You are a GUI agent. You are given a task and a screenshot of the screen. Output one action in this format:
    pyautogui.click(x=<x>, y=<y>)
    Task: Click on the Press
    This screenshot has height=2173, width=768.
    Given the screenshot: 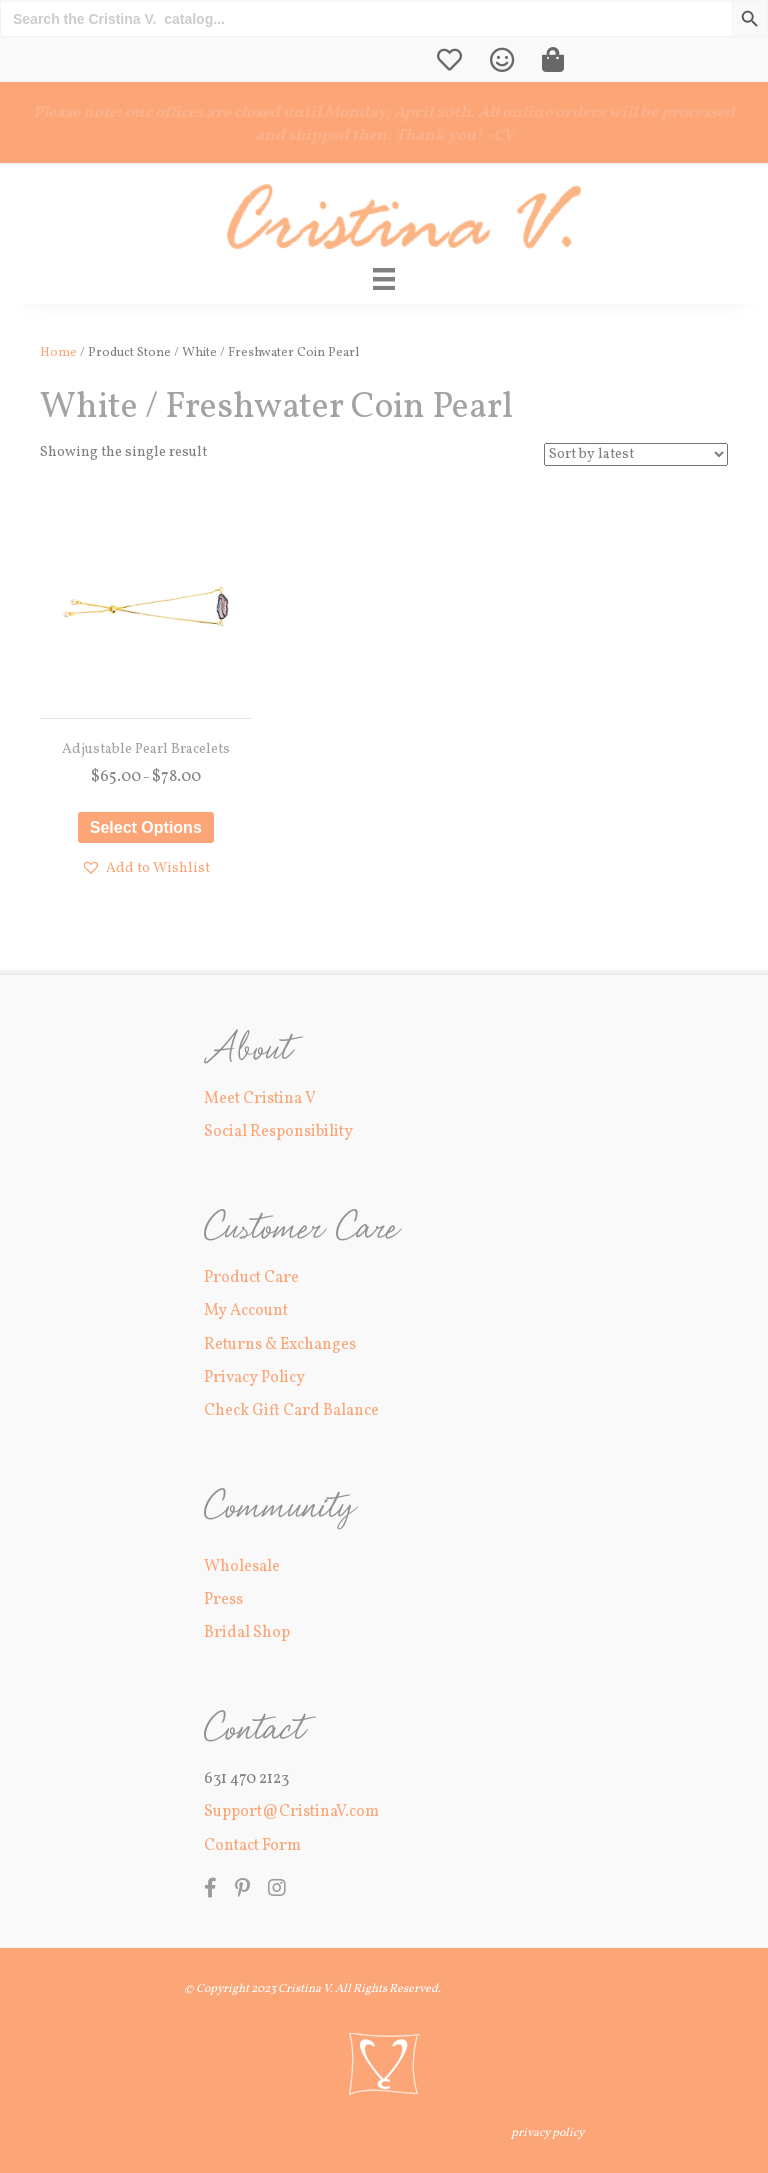 What is the action you would take?
    pyautogui.click(x=223, y=1600)
    